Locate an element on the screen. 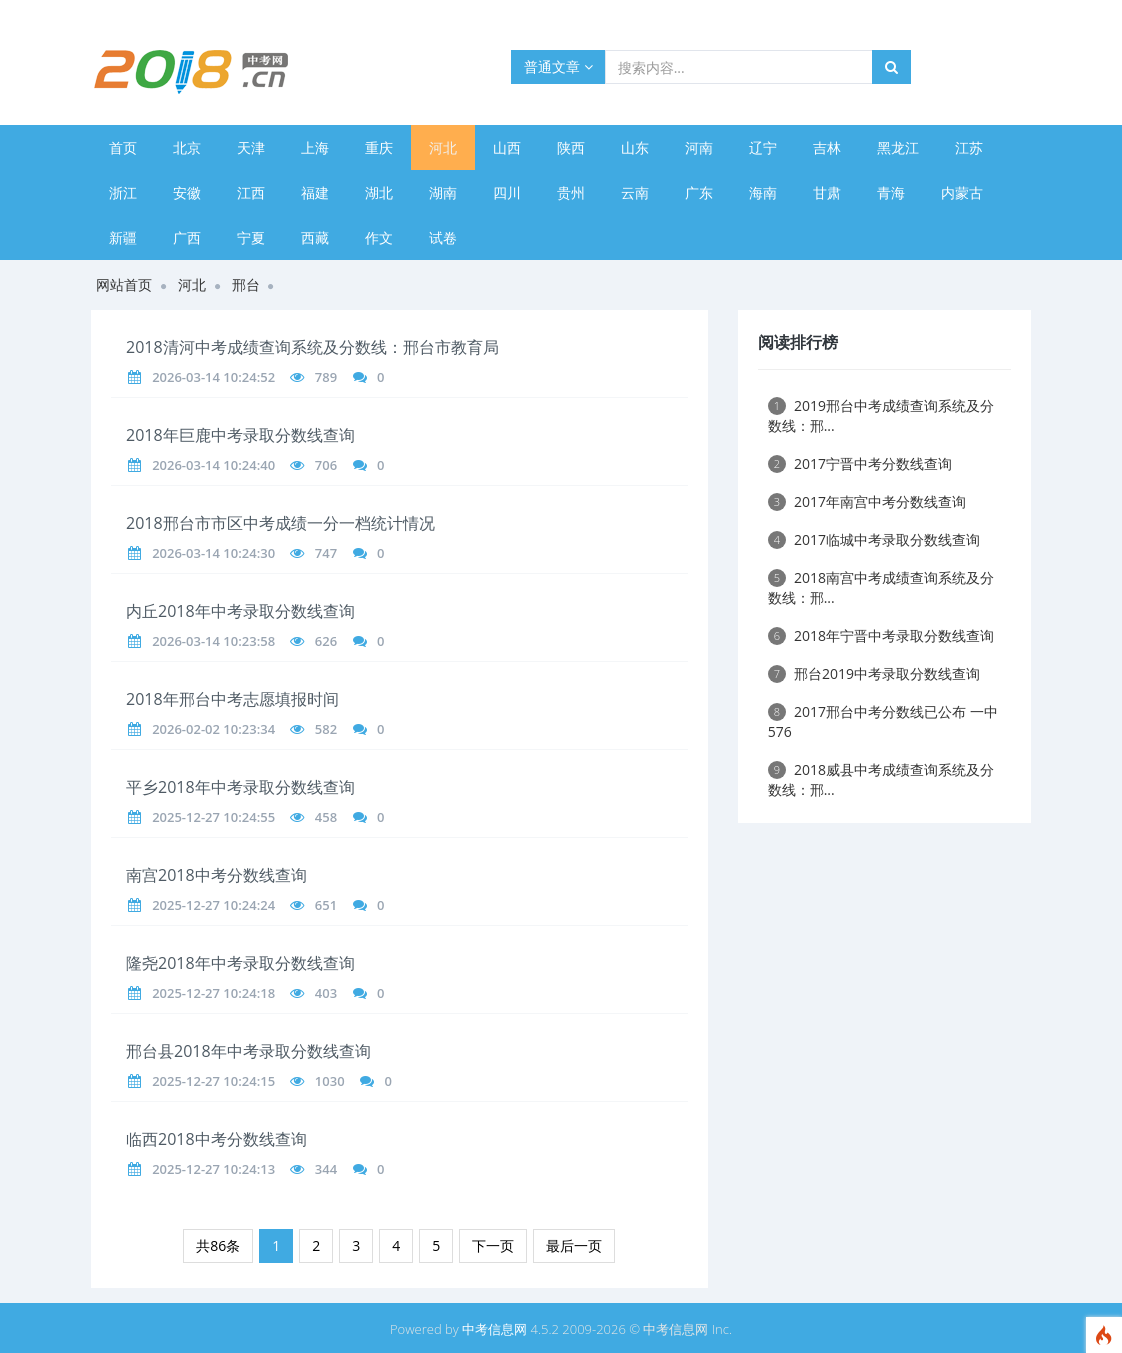 Image resolution: width=1122 pixels, height=1353 pixels. 下一页 is located at coordinates (493, 1245).